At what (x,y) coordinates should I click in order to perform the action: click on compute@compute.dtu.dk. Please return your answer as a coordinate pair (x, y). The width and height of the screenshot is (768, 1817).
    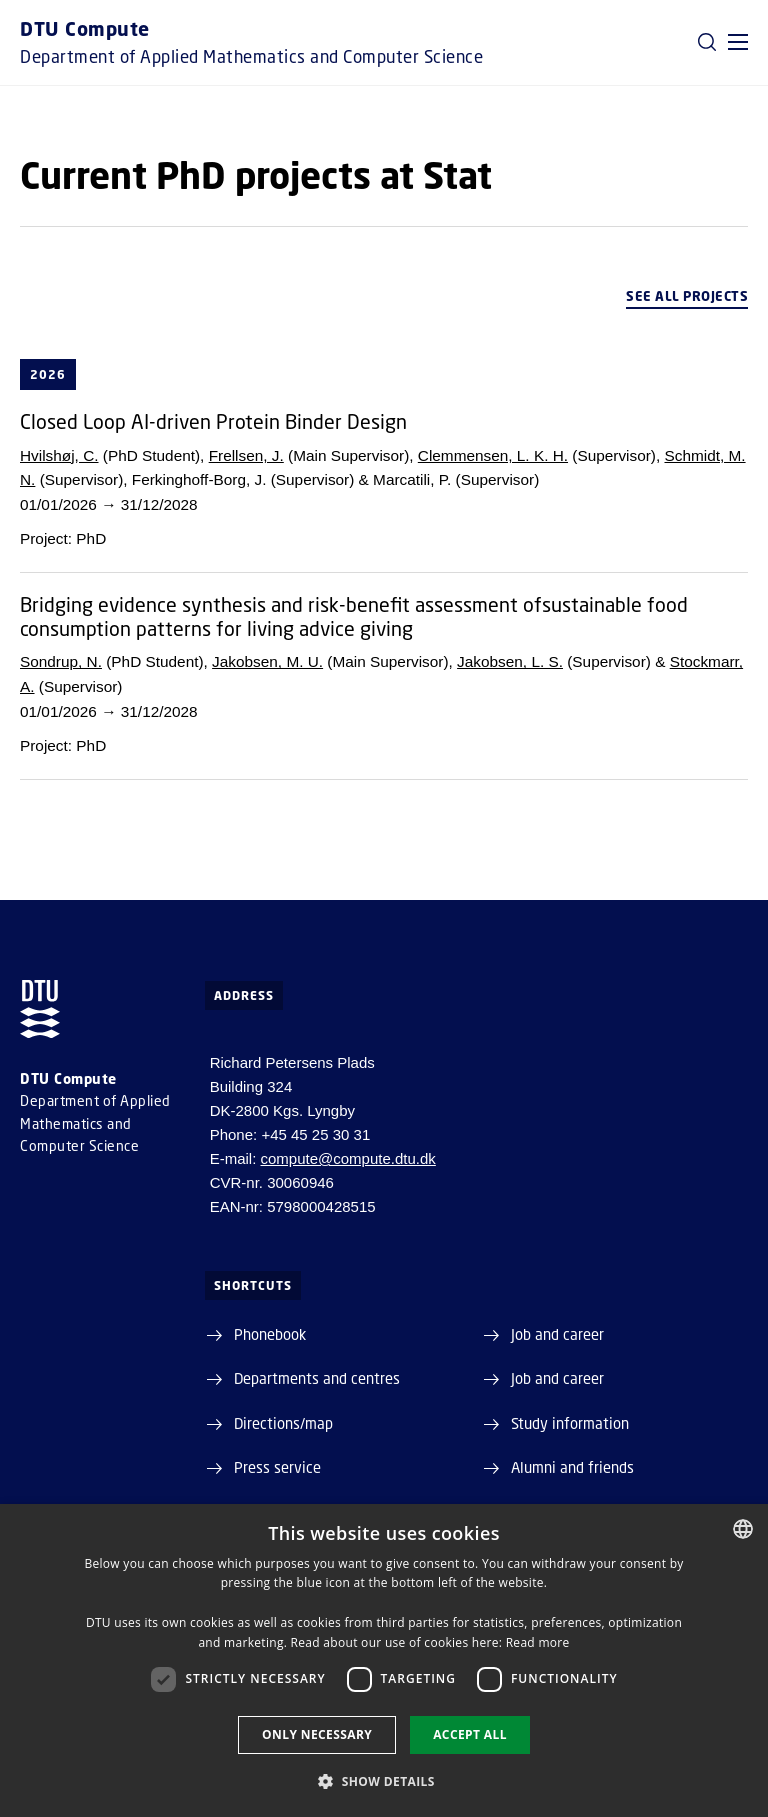
    Looking at the image, I should click on (348, 1158).